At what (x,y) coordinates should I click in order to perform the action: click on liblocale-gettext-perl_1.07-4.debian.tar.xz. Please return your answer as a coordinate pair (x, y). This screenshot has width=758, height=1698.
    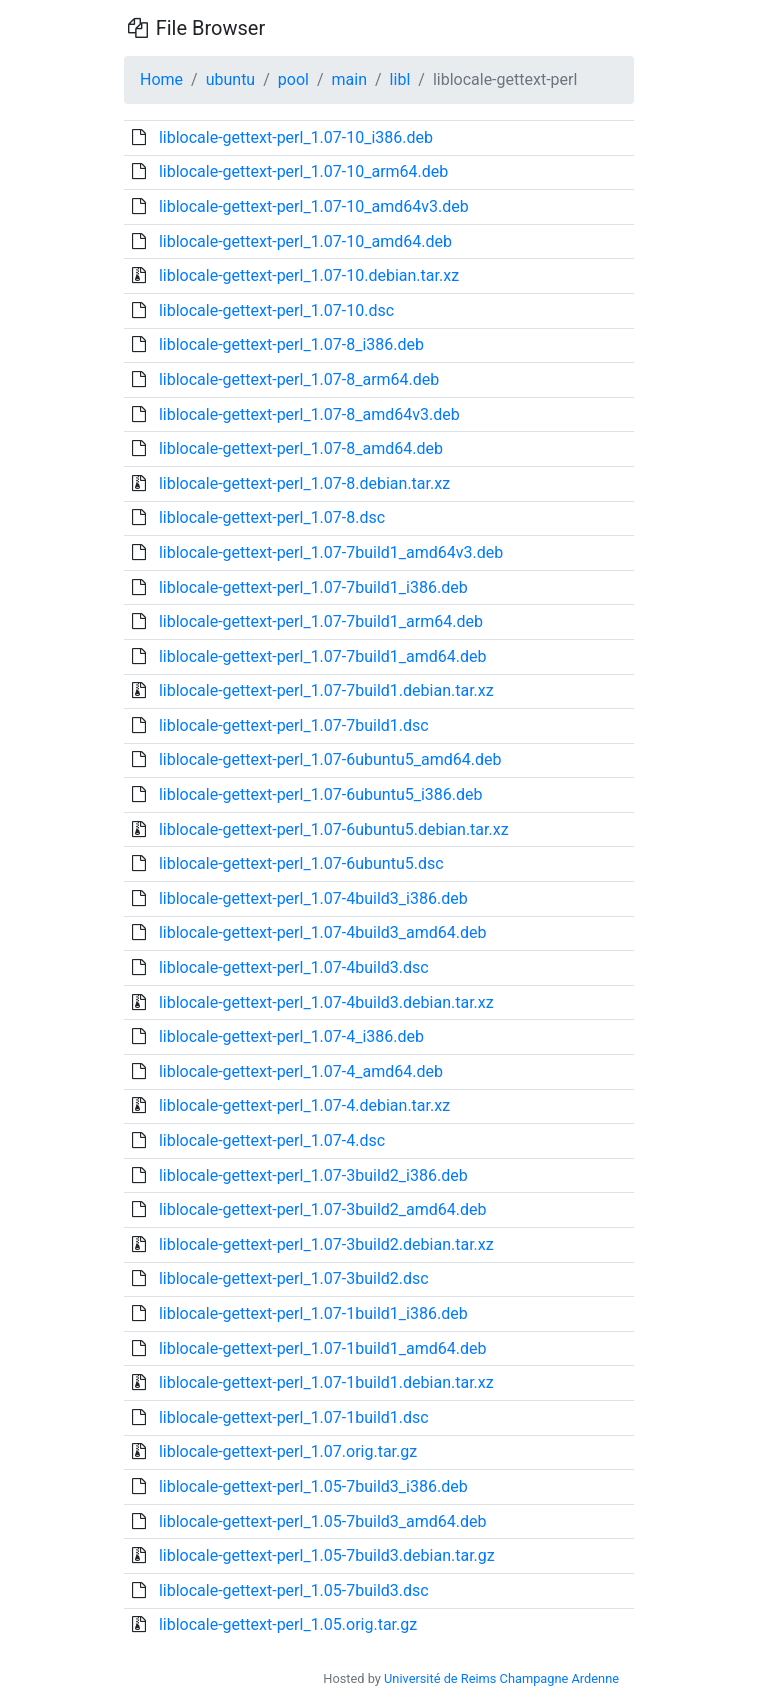
    Looking at the image, I should click on (304, 1105).